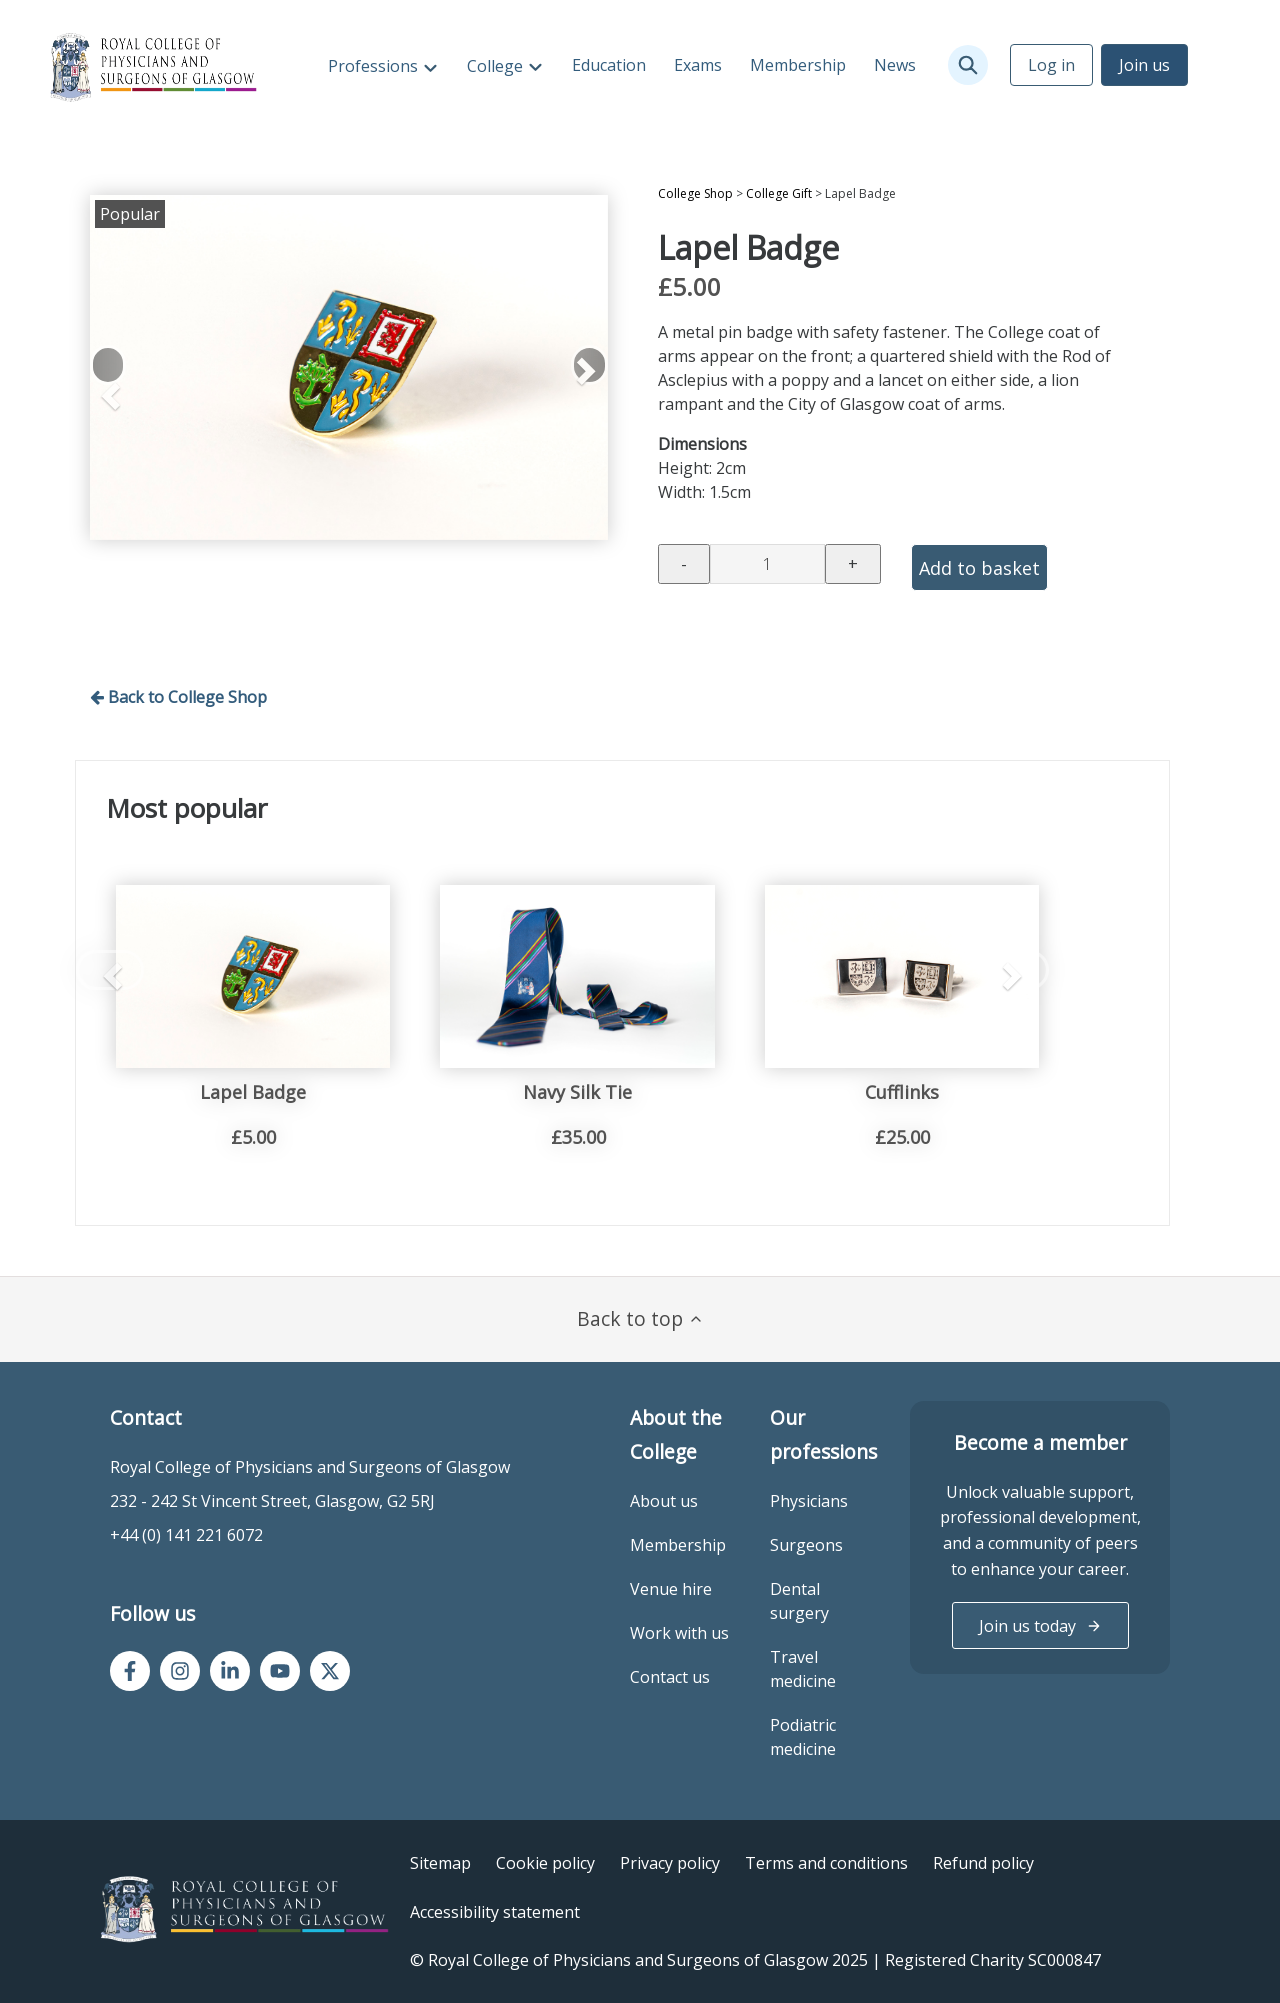 The image size is (1280, 2003). Describe the element at coordinates (230, 1671) in the screenshot. I see `[LinkedIn]` at that location.